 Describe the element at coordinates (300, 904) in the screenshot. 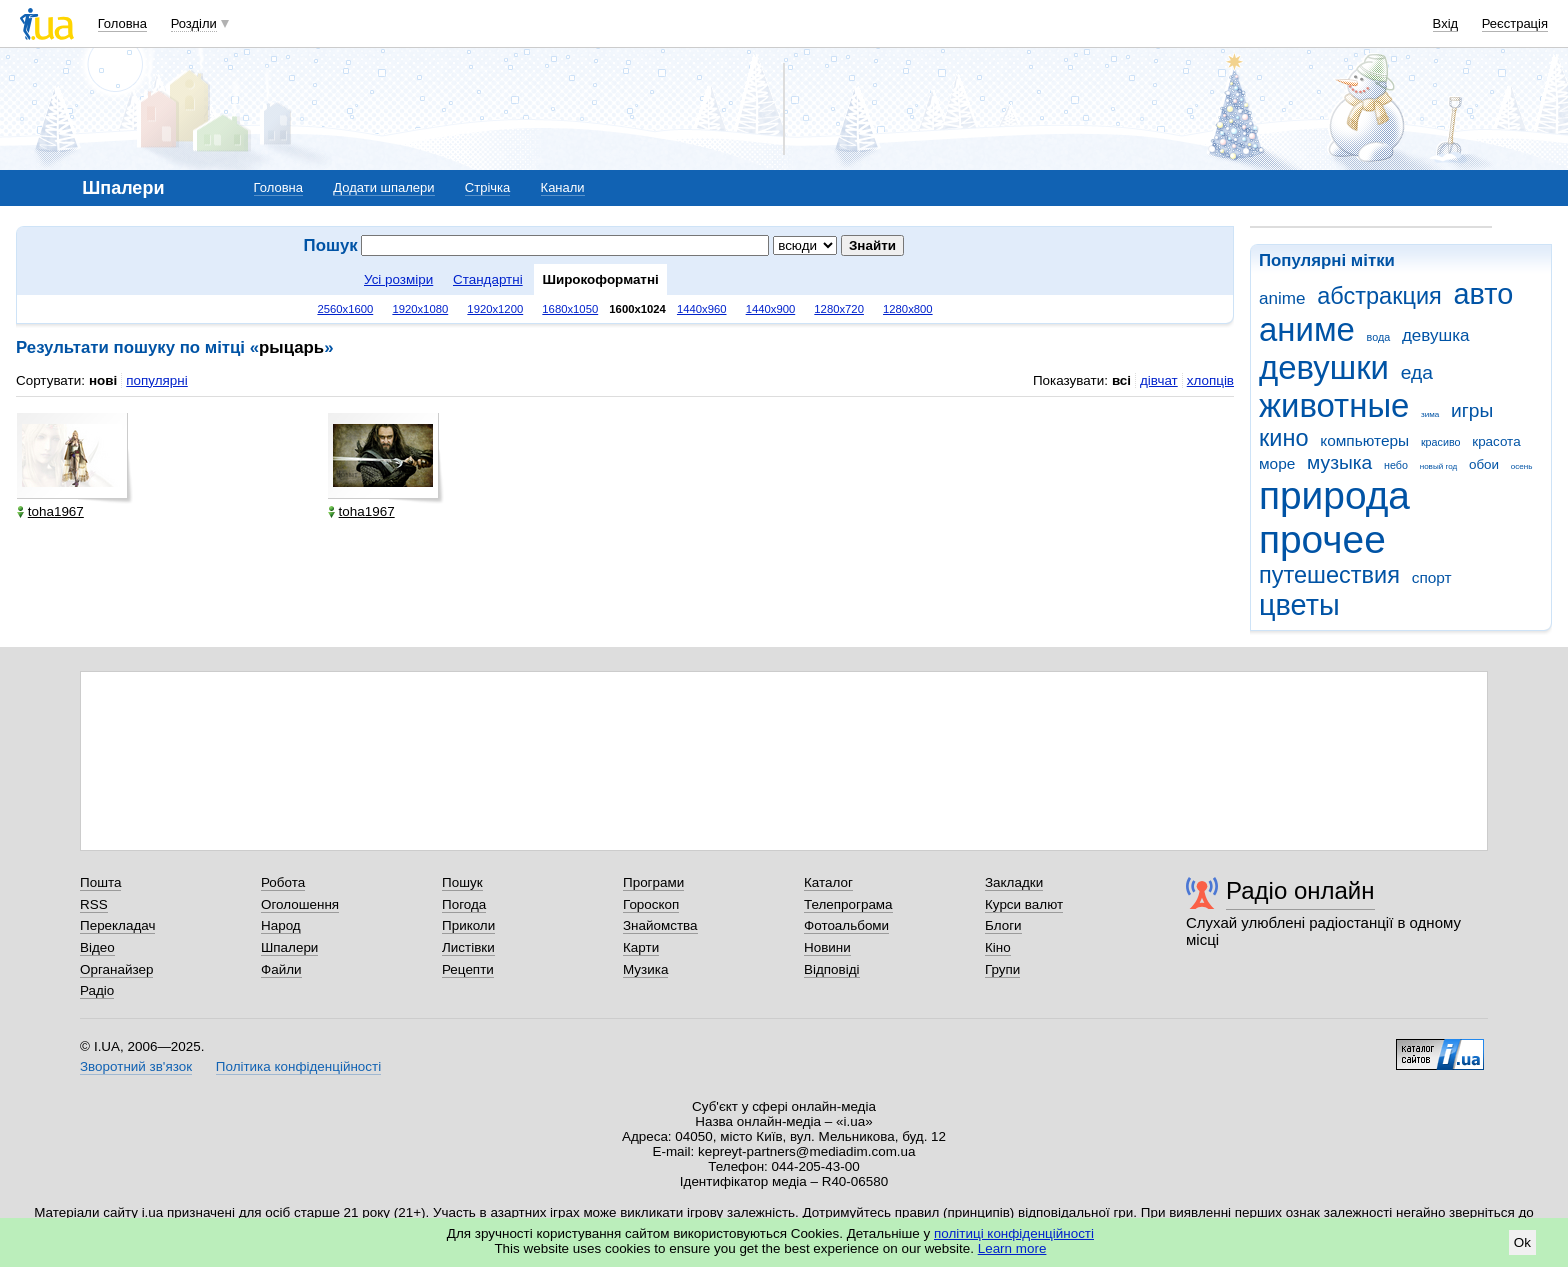

I see `Оголошення` at that location.